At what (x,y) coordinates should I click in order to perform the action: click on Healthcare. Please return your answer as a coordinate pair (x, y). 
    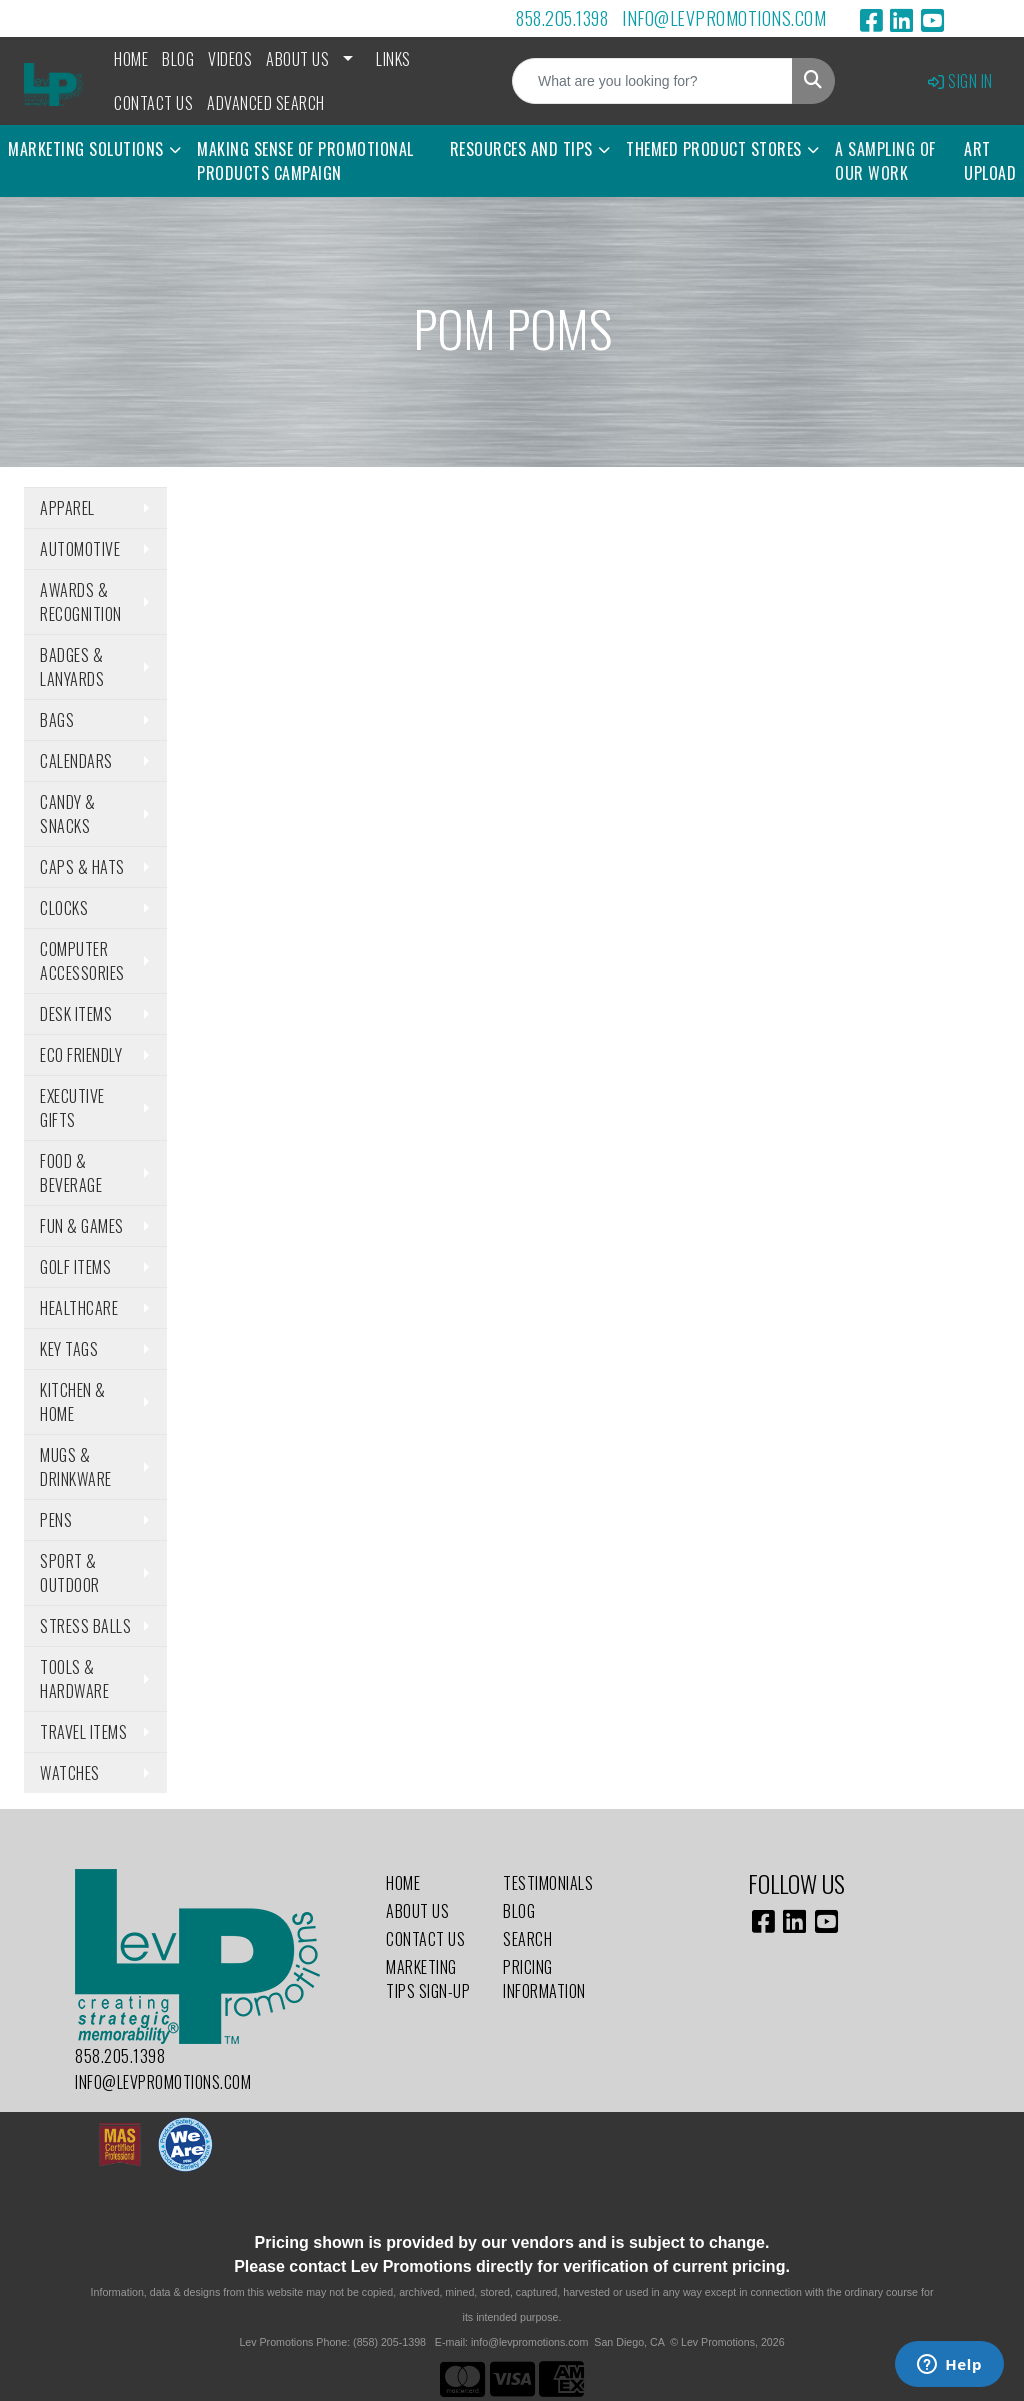
    Looking at the image, I should click on (79, 1308).